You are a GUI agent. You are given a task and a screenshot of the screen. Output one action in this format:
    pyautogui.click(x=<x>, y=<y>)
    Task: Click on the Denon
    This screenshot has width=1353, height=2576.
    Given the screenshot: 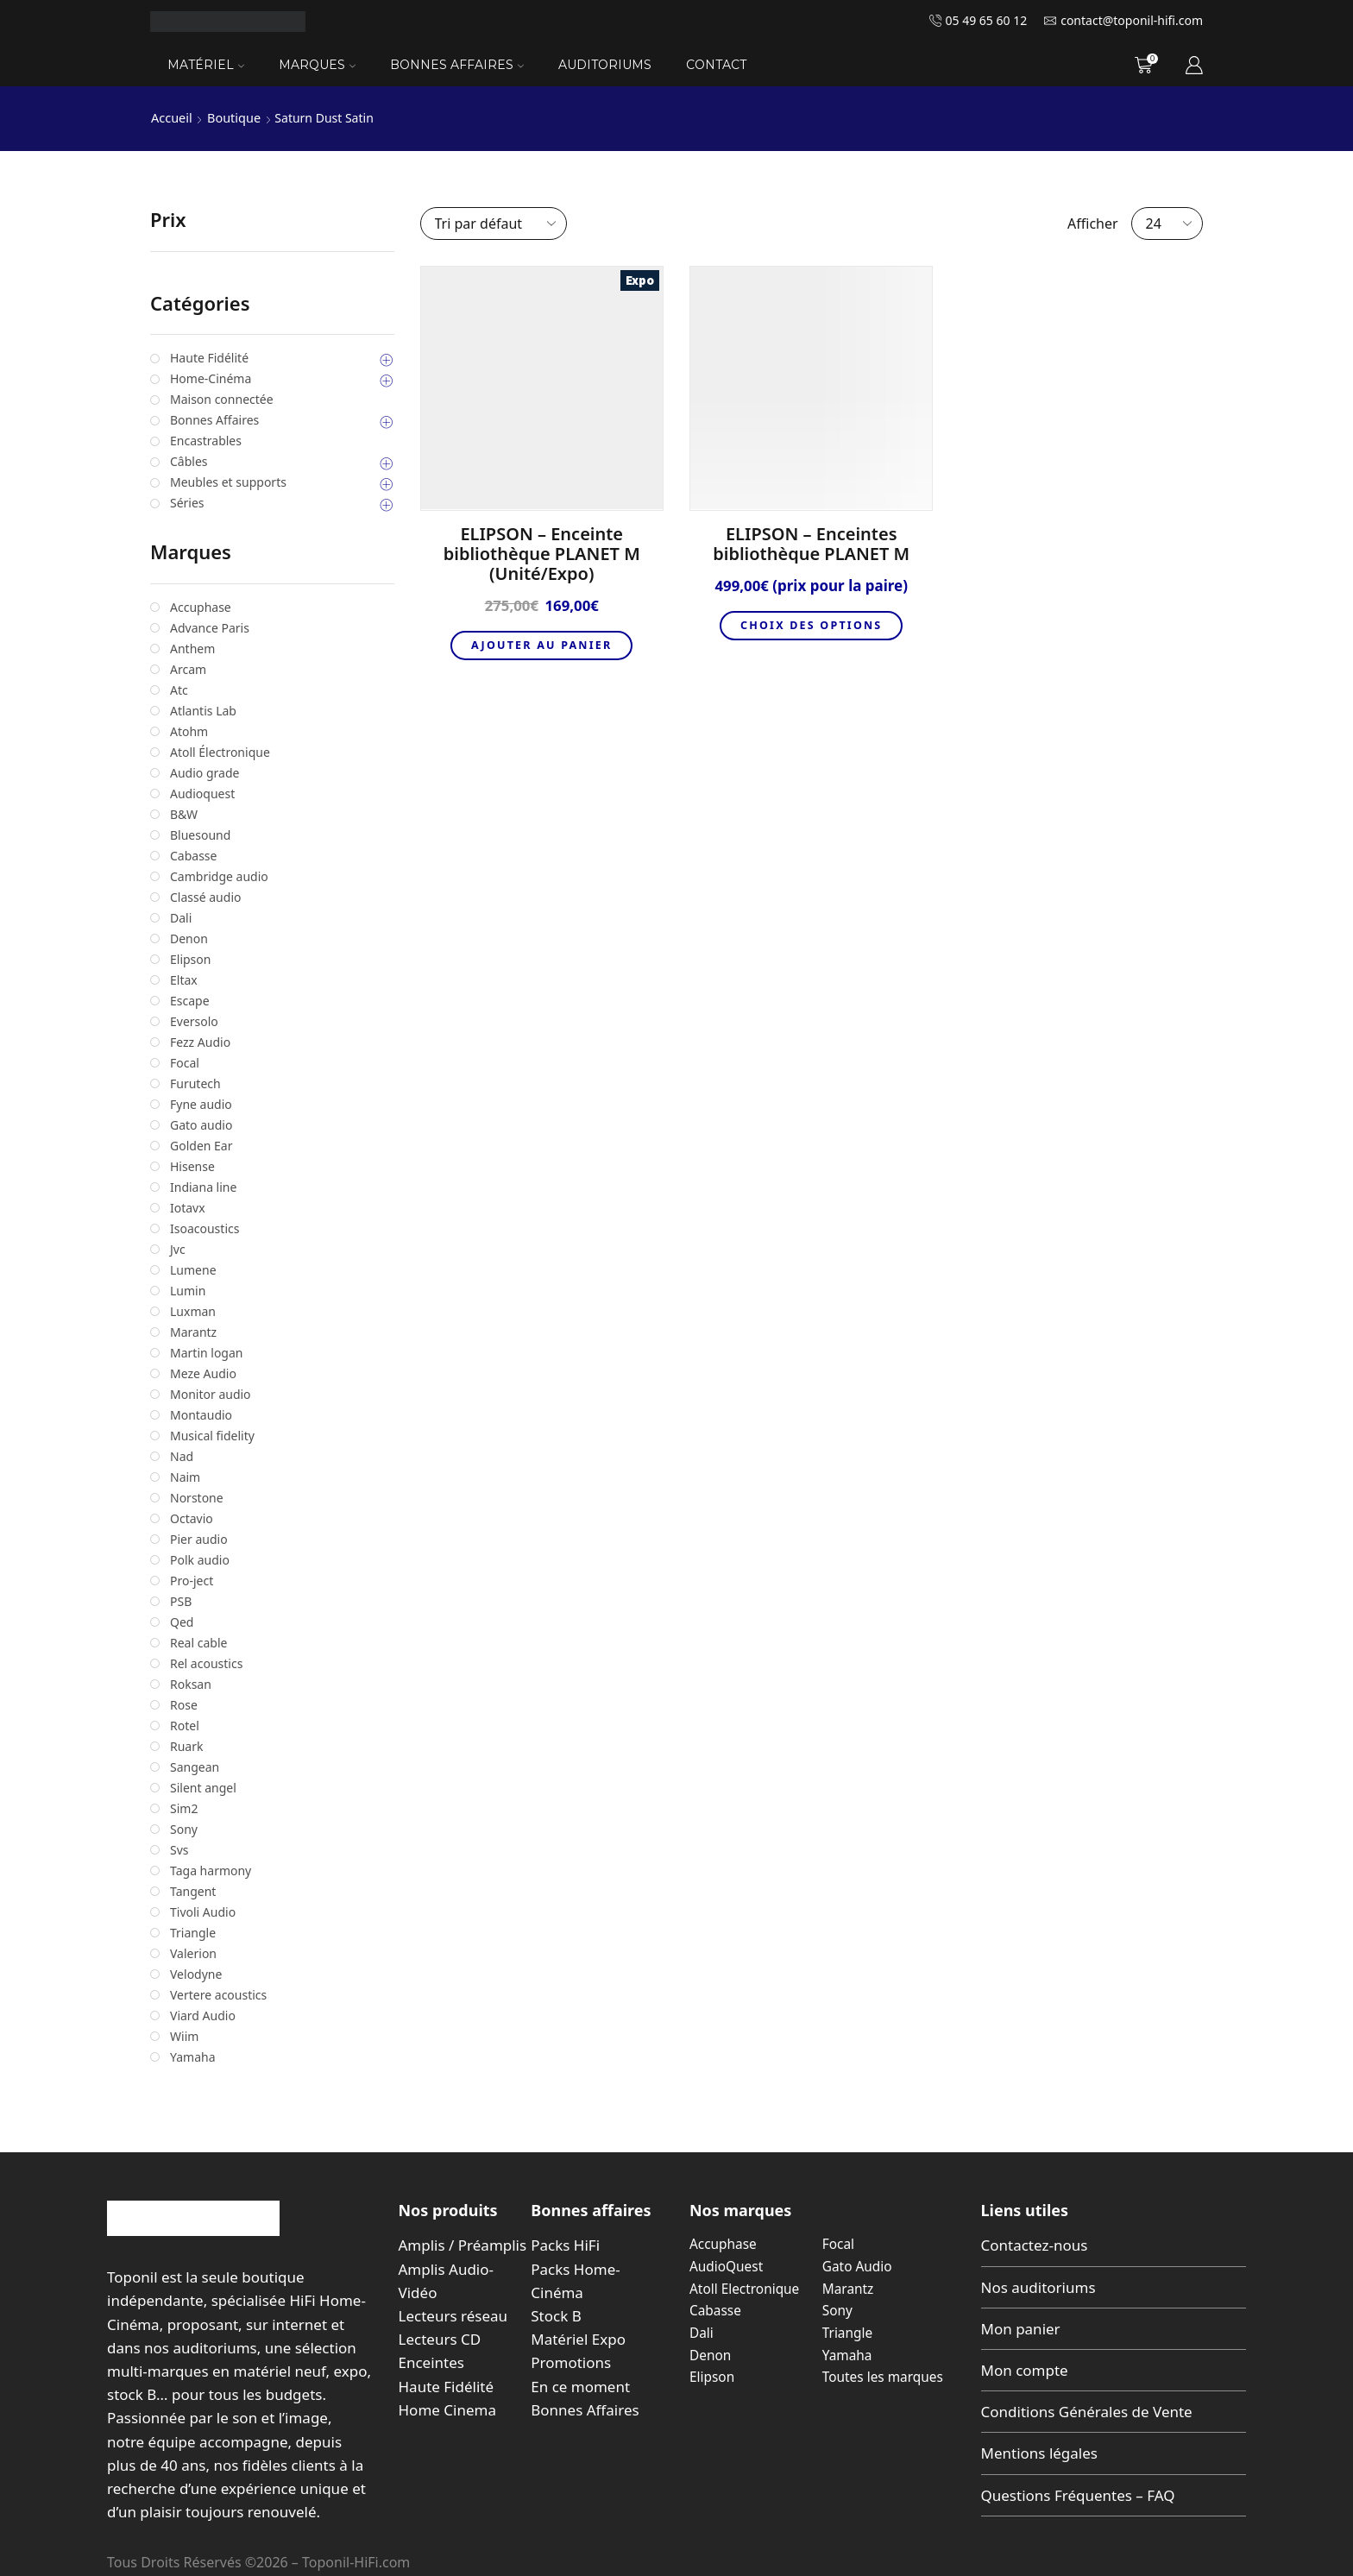 What is the action you would take?
    pyautogui.click(x=711, y=2353)
    